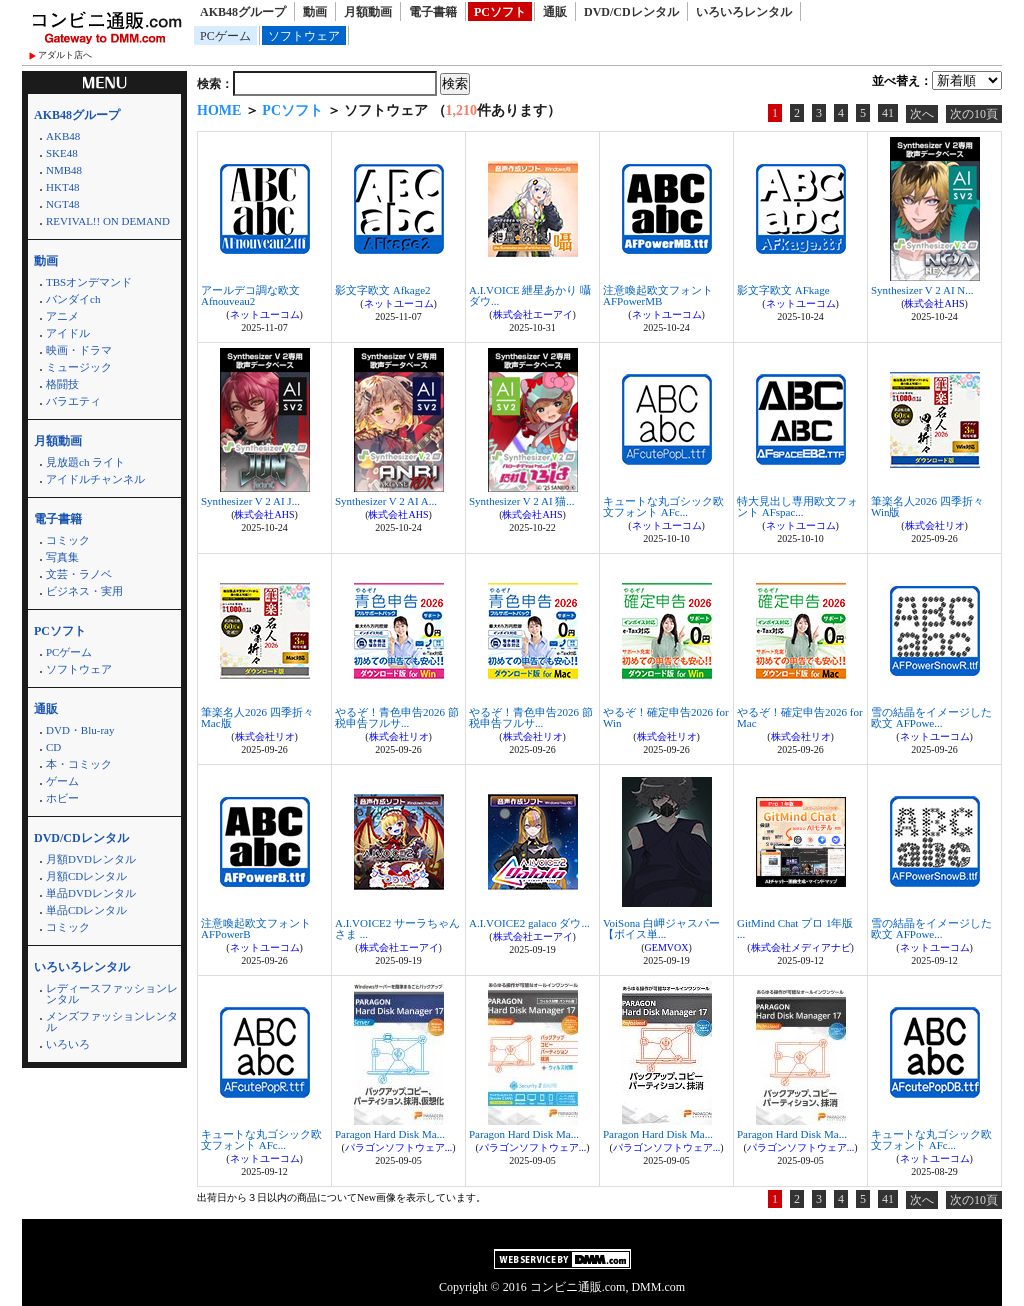  Describe the element at coordinates (79, 350) in the screenshot. I see `映画・ドラマ` at that location.